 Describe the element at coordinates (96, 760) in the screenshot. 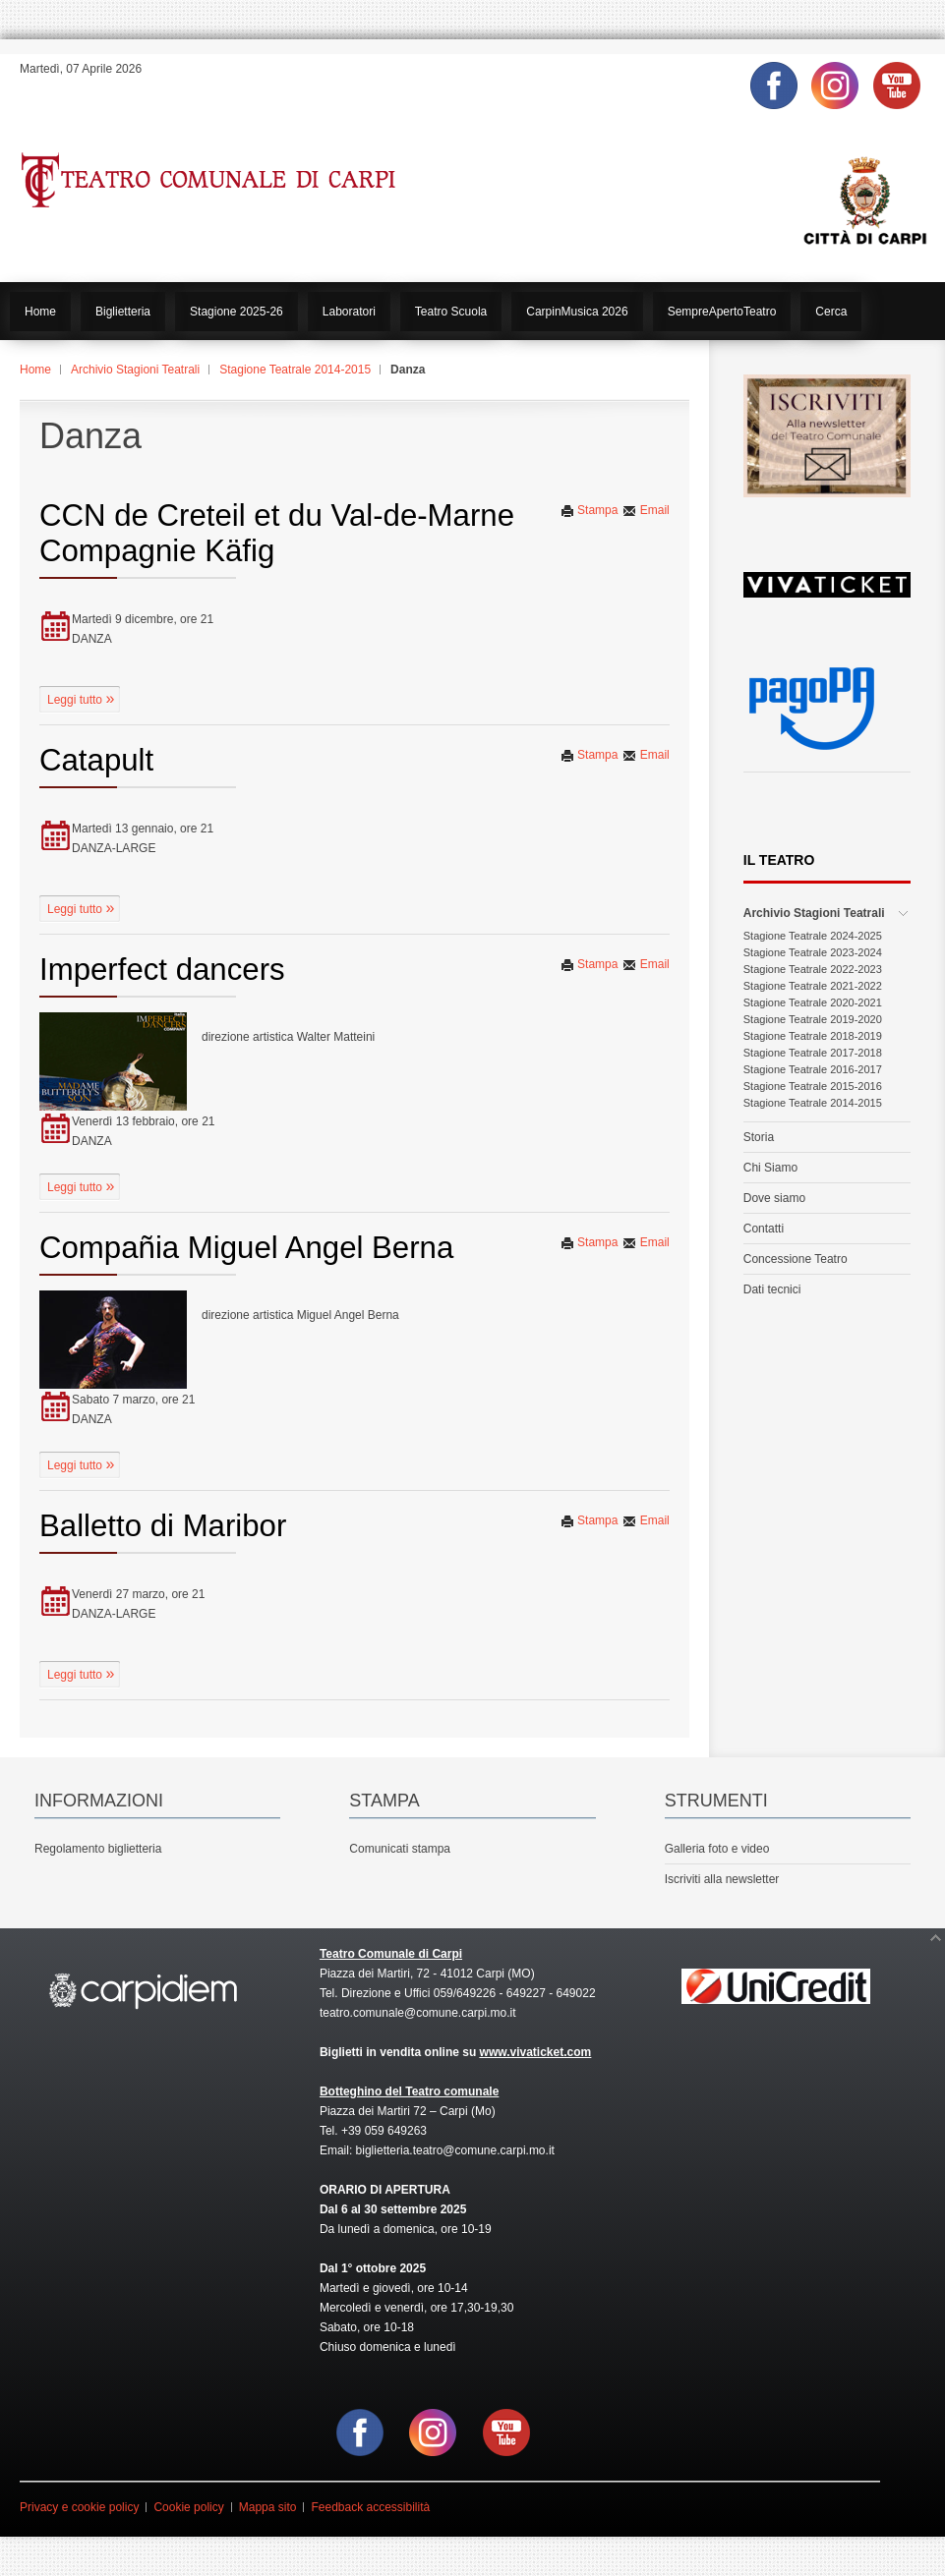

I see `Catapult` at that location.